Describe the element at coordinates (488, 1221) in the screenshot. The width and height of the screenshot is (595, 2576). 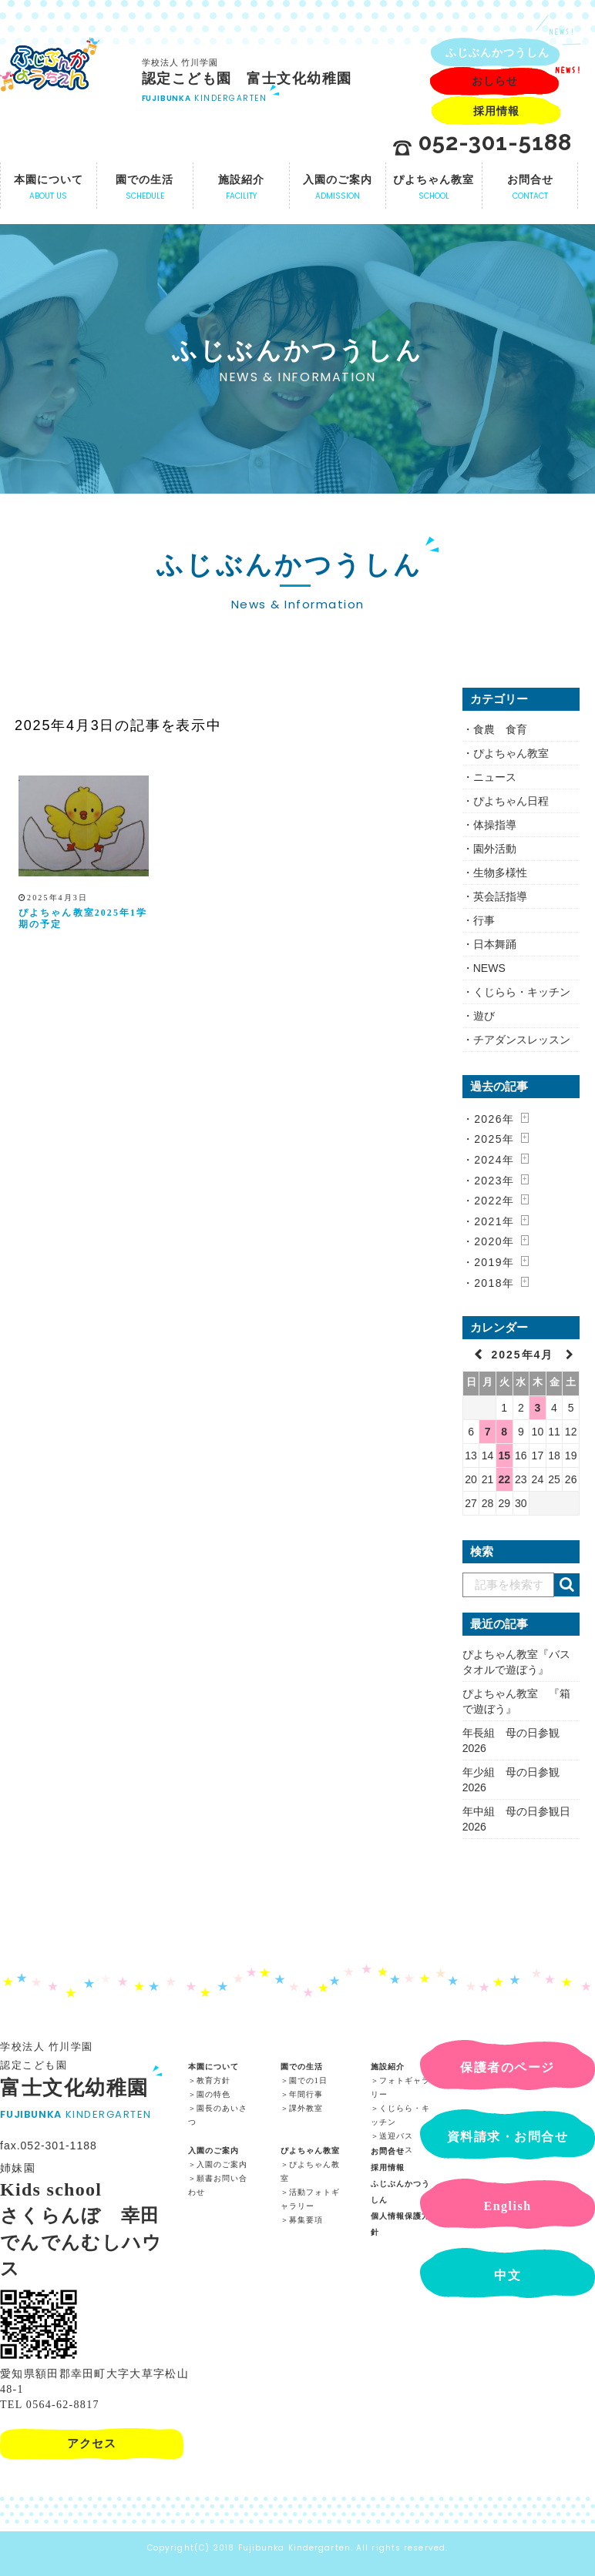
I see `・2021年` at that location.